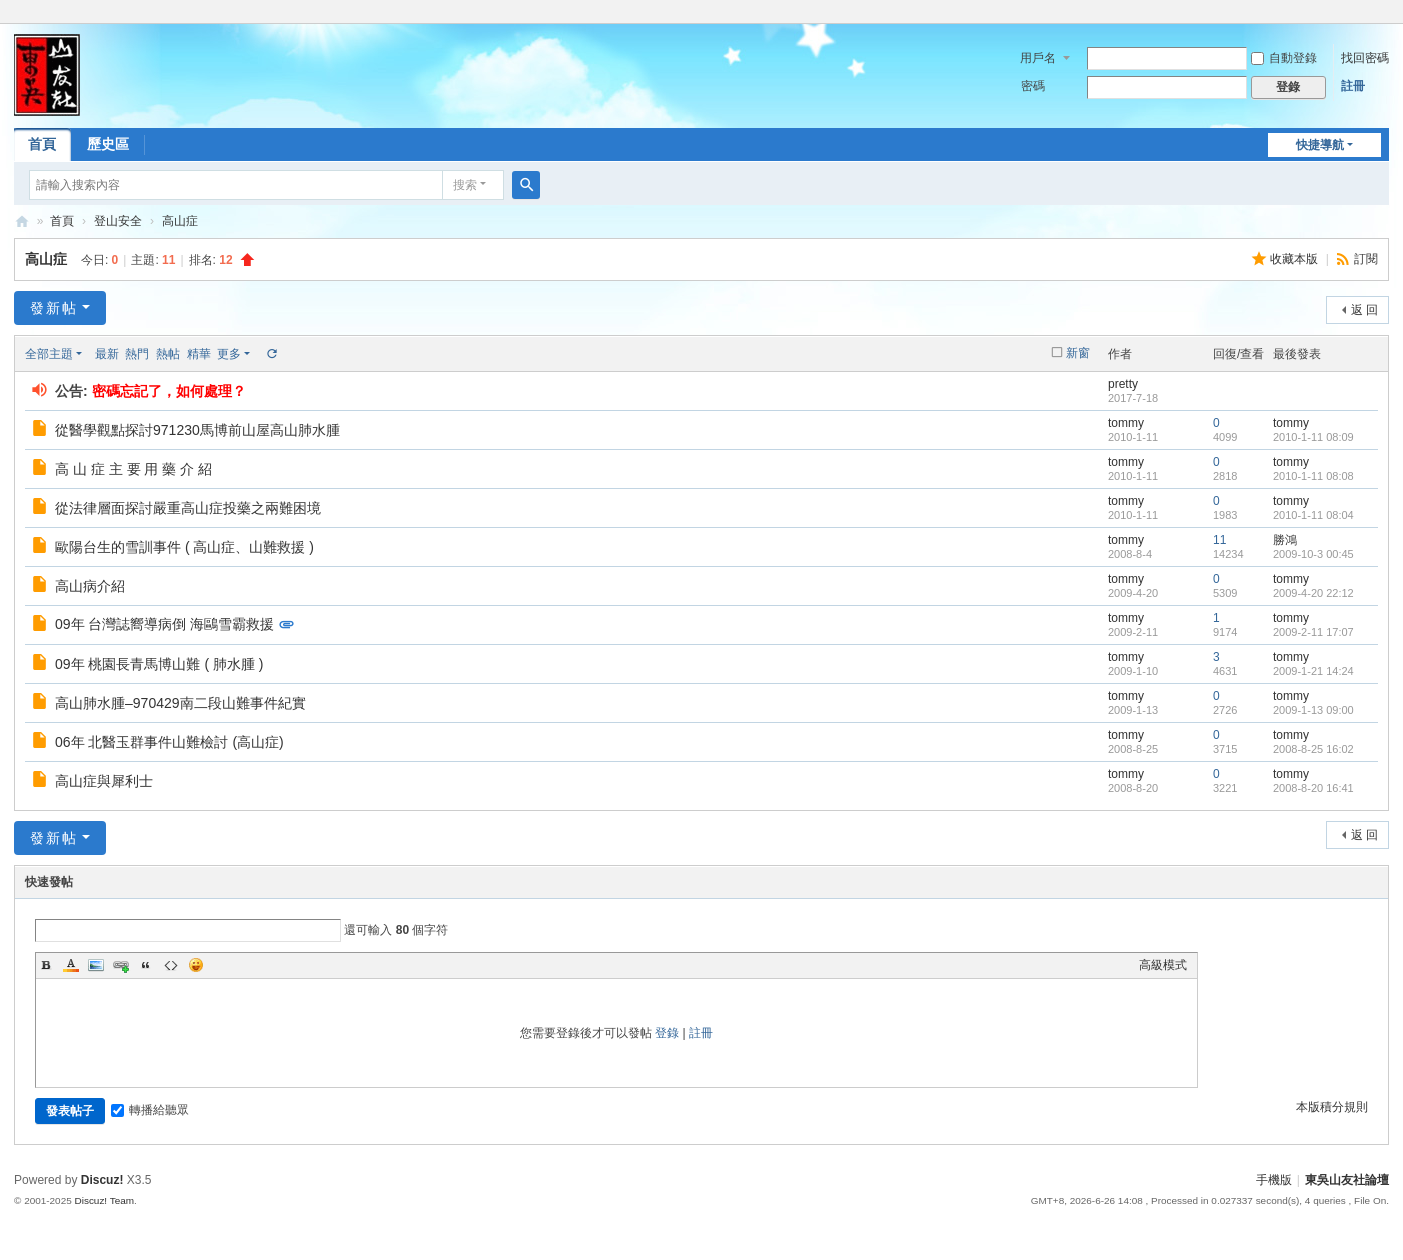 The image size is (1403, 1260). Describe the element at coordinates (49, 354) in the screenshot. I see `全部主題` at that location.